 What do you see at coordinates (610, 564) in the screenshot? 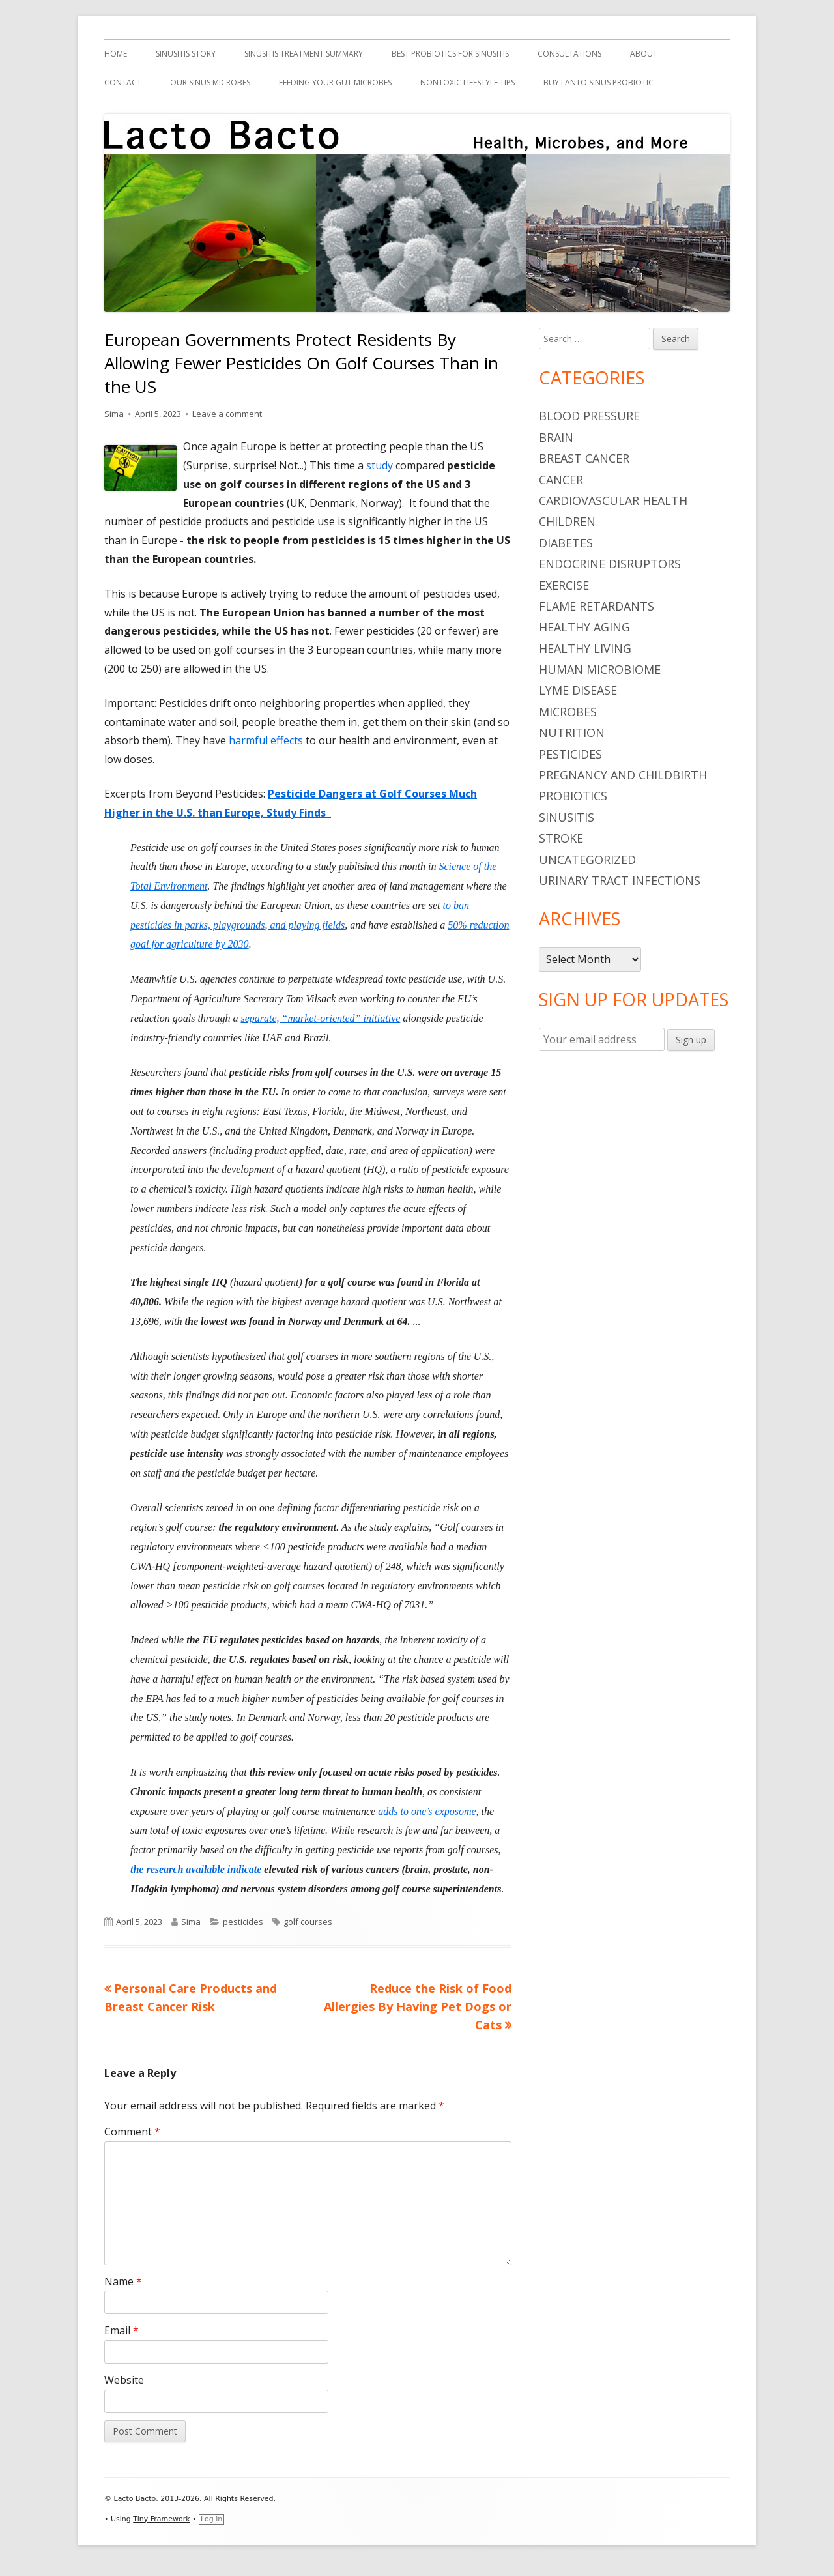
I see `endocrine disruptors` at bounding box center [610, 564].